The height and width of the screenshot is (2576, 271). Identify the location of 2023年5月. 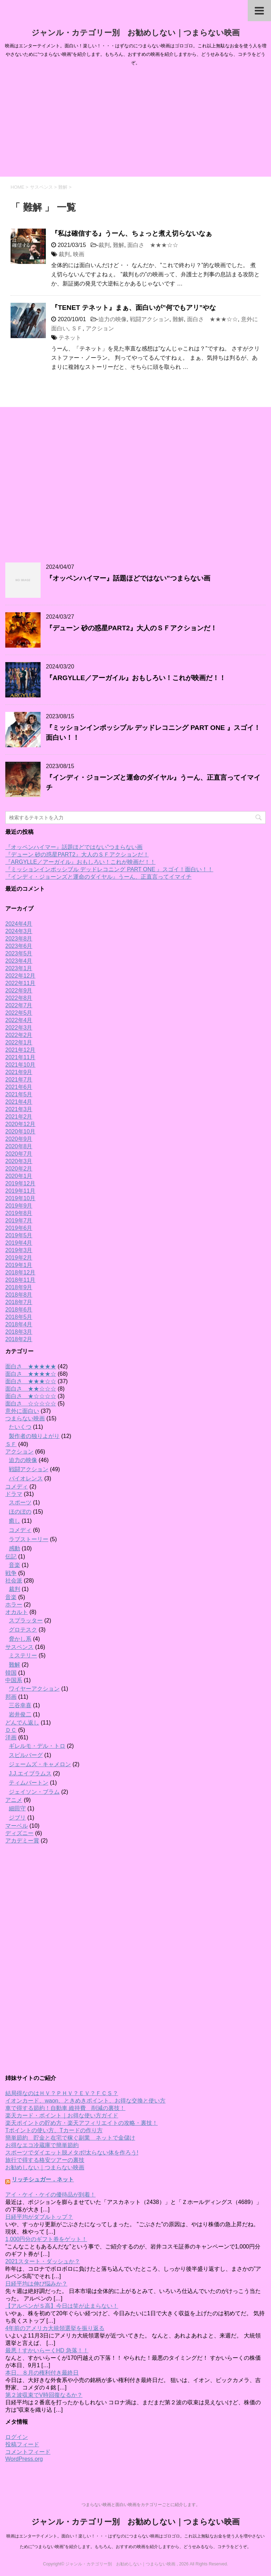
(18, 953).